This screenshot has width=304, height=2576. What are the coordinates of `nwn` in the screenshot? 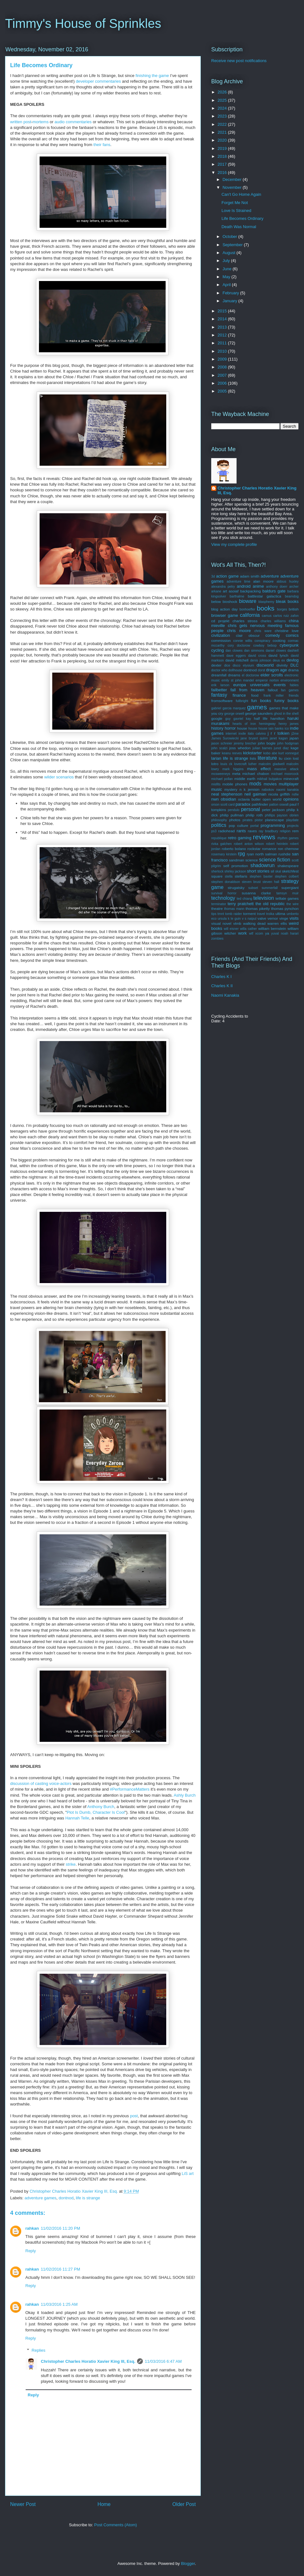 It's located at (215, 799).